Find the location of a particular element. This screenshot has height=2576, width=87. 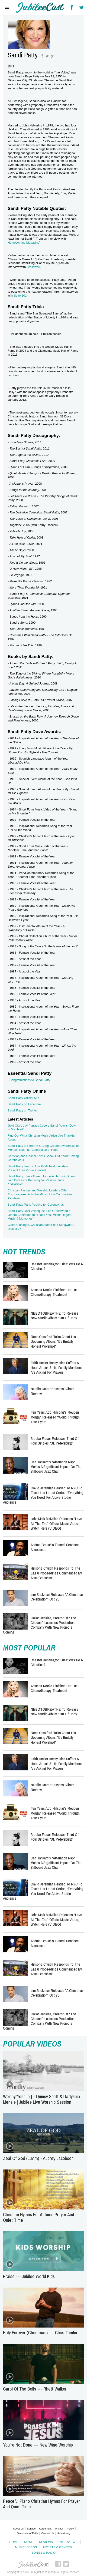

Faith Healer Benny Hinn Suffers a Heart Attack & His Family Members Are Asking for Prayers is located at coordinates (56, 1367).